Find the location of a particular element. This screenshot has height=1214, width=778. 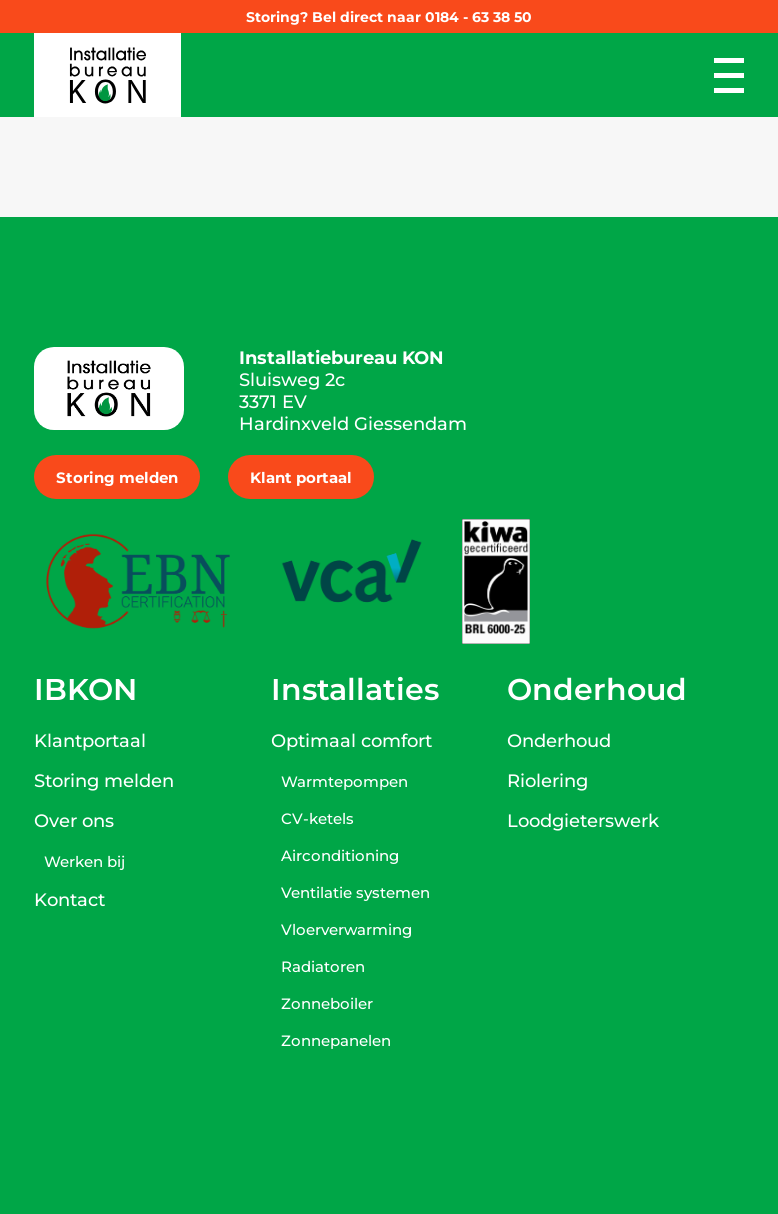

Riolering is located at coordinates (547, 781).